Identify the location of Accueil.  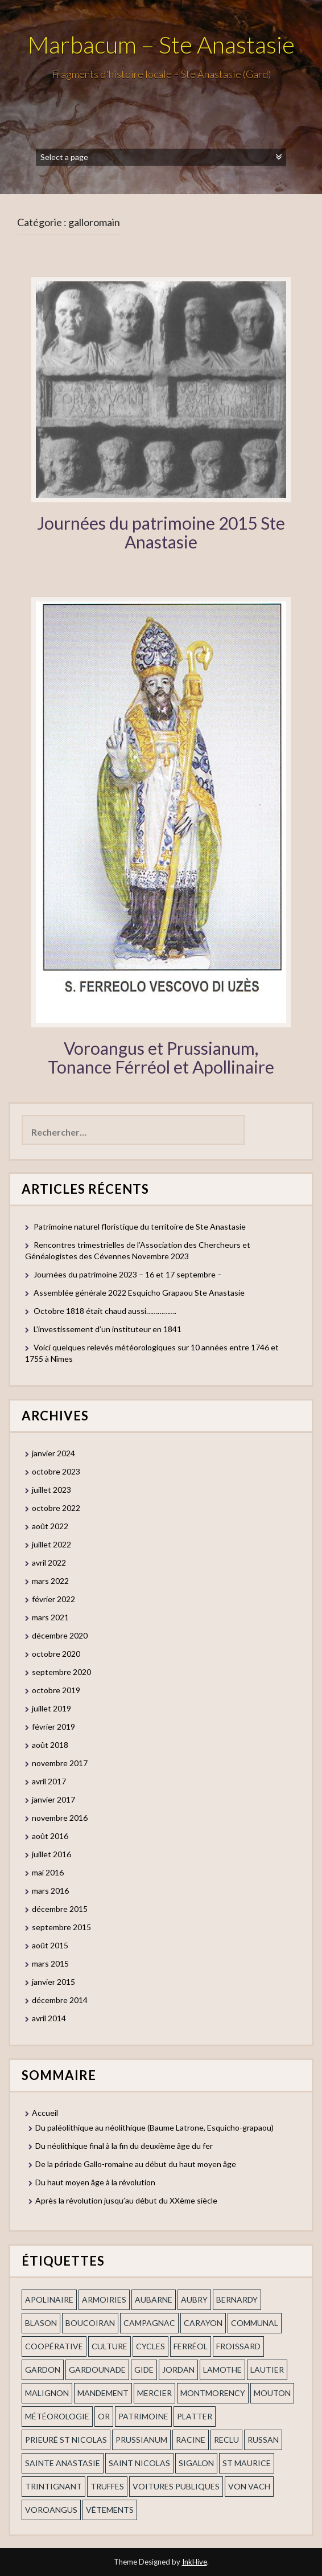
(45, 2113).